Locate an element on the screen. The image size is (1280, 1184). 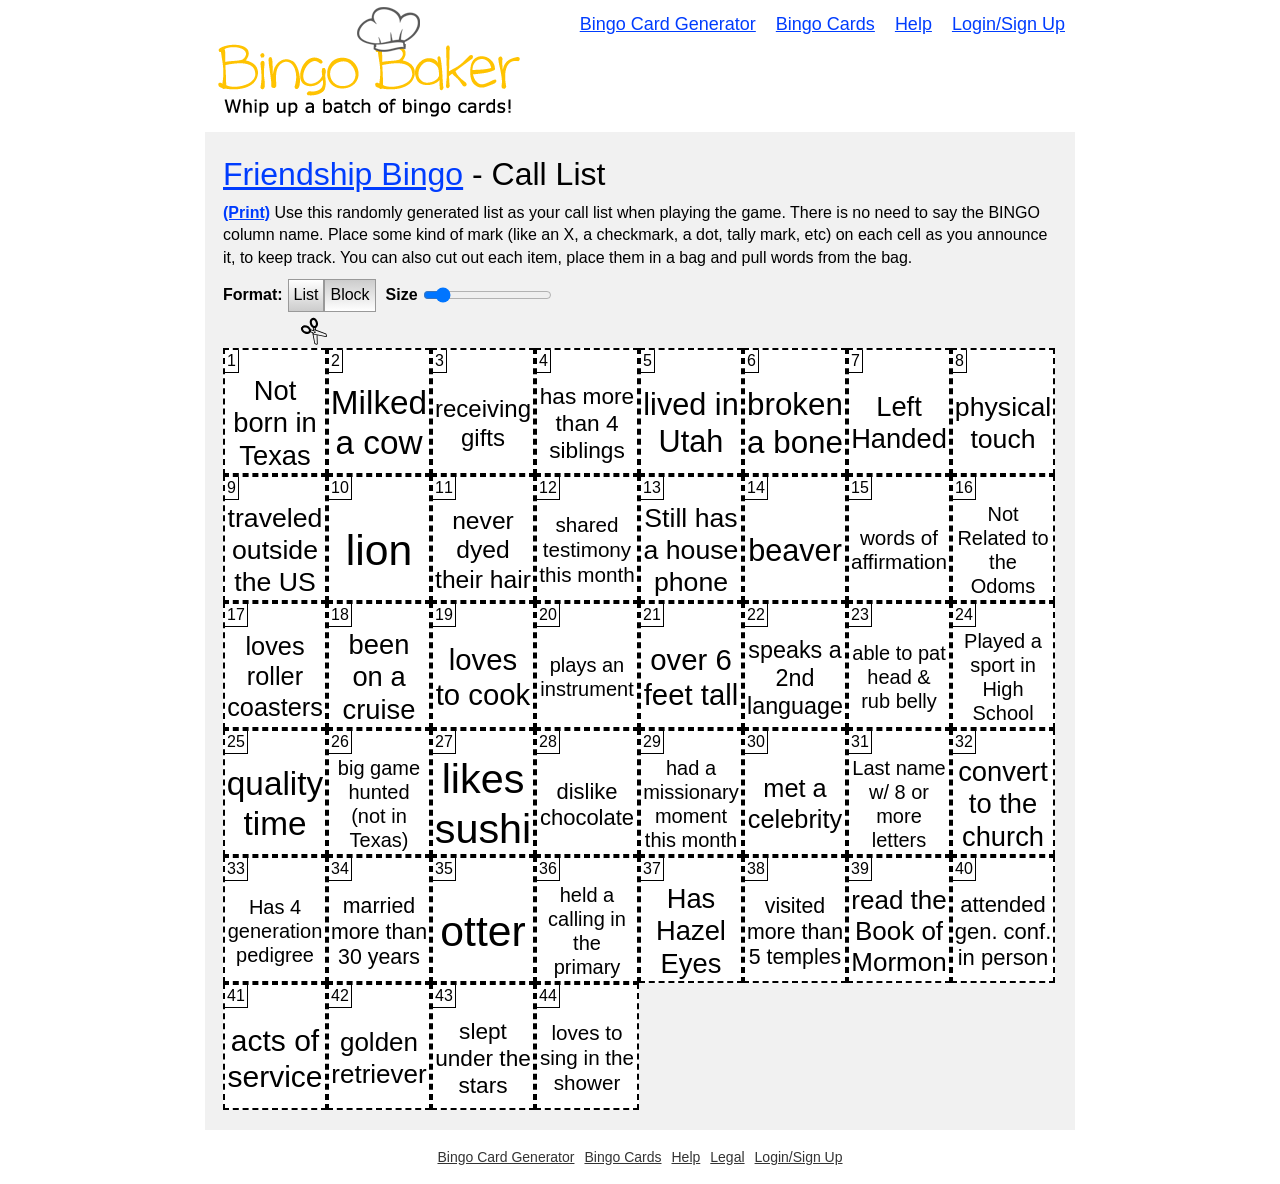
Bingo Card Generator is located at coordinates (668, 24).